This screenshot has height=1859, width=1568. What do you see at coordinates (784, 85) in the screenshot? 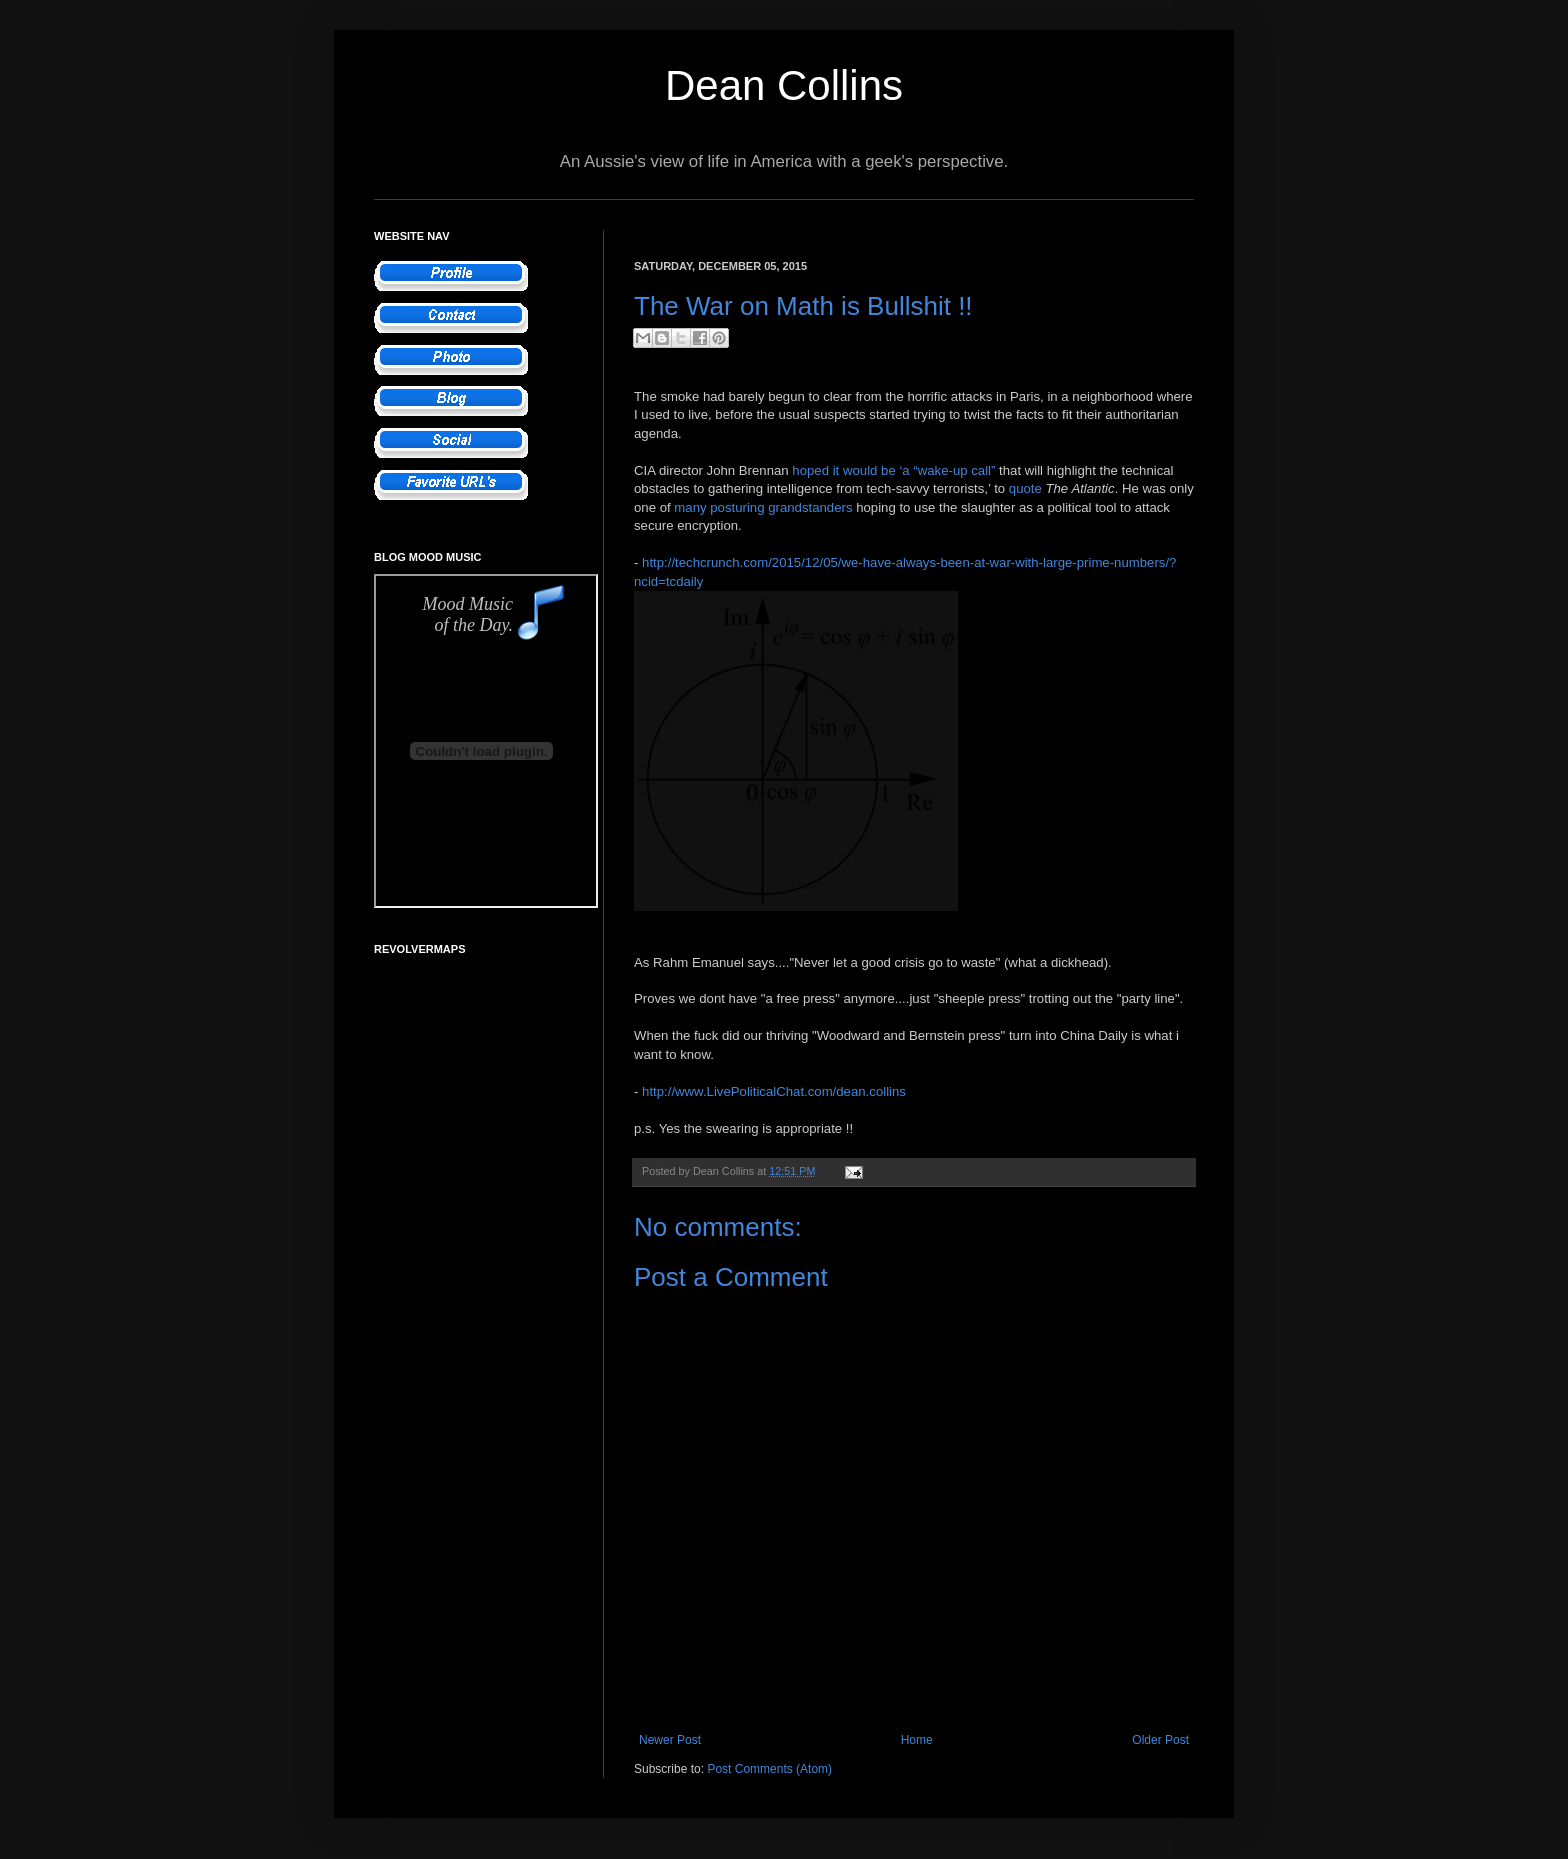
I see `Dean Collins` at bounding box center [784, 85].